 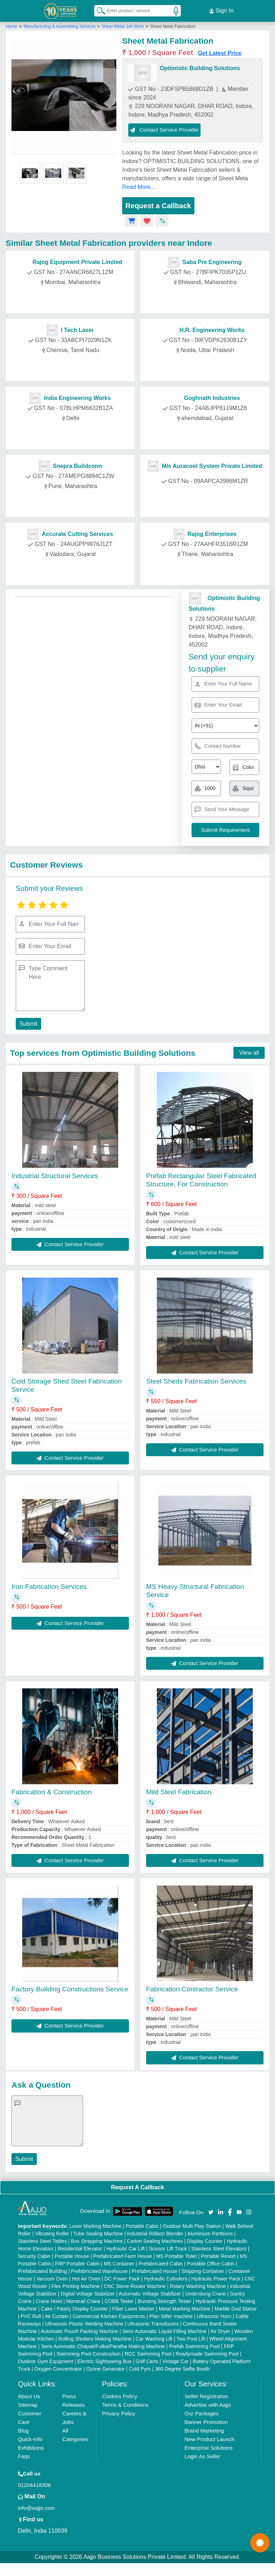 I want to click on Iron Fabrication Services, so click(x=49, y=1586).